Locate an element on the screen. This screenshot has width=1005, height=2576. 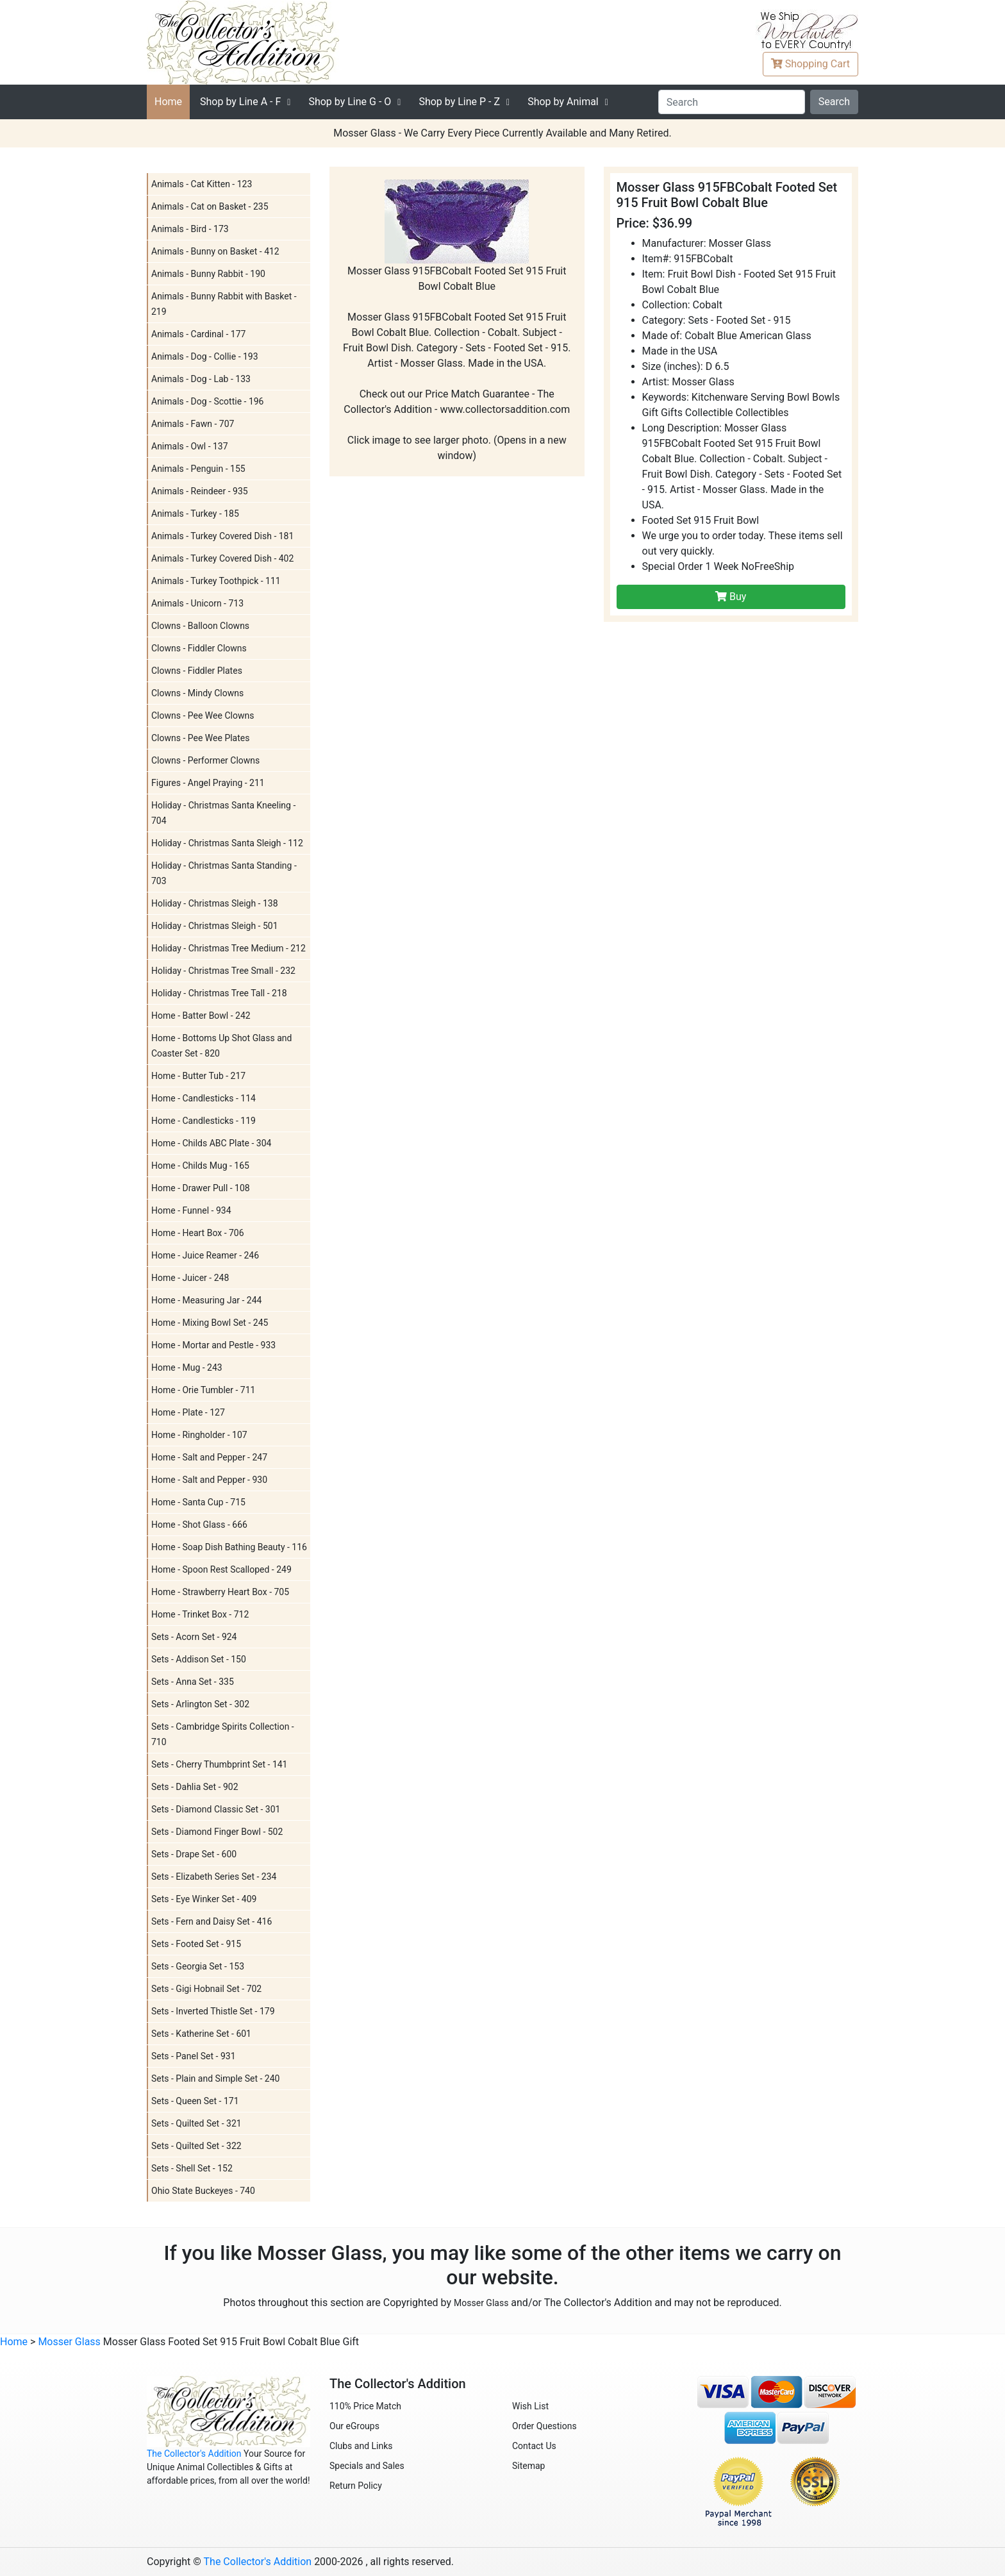
Contact Us is located at coordinates (534, 2446).